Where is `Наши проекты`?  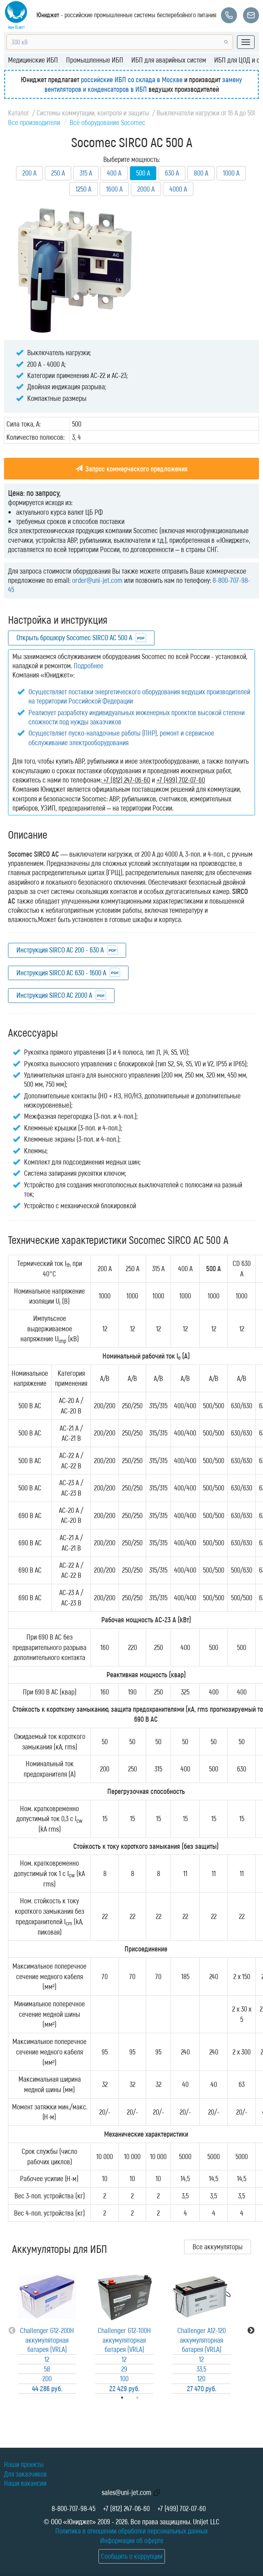 Наши проекты is located at coordinates (24, 2464).